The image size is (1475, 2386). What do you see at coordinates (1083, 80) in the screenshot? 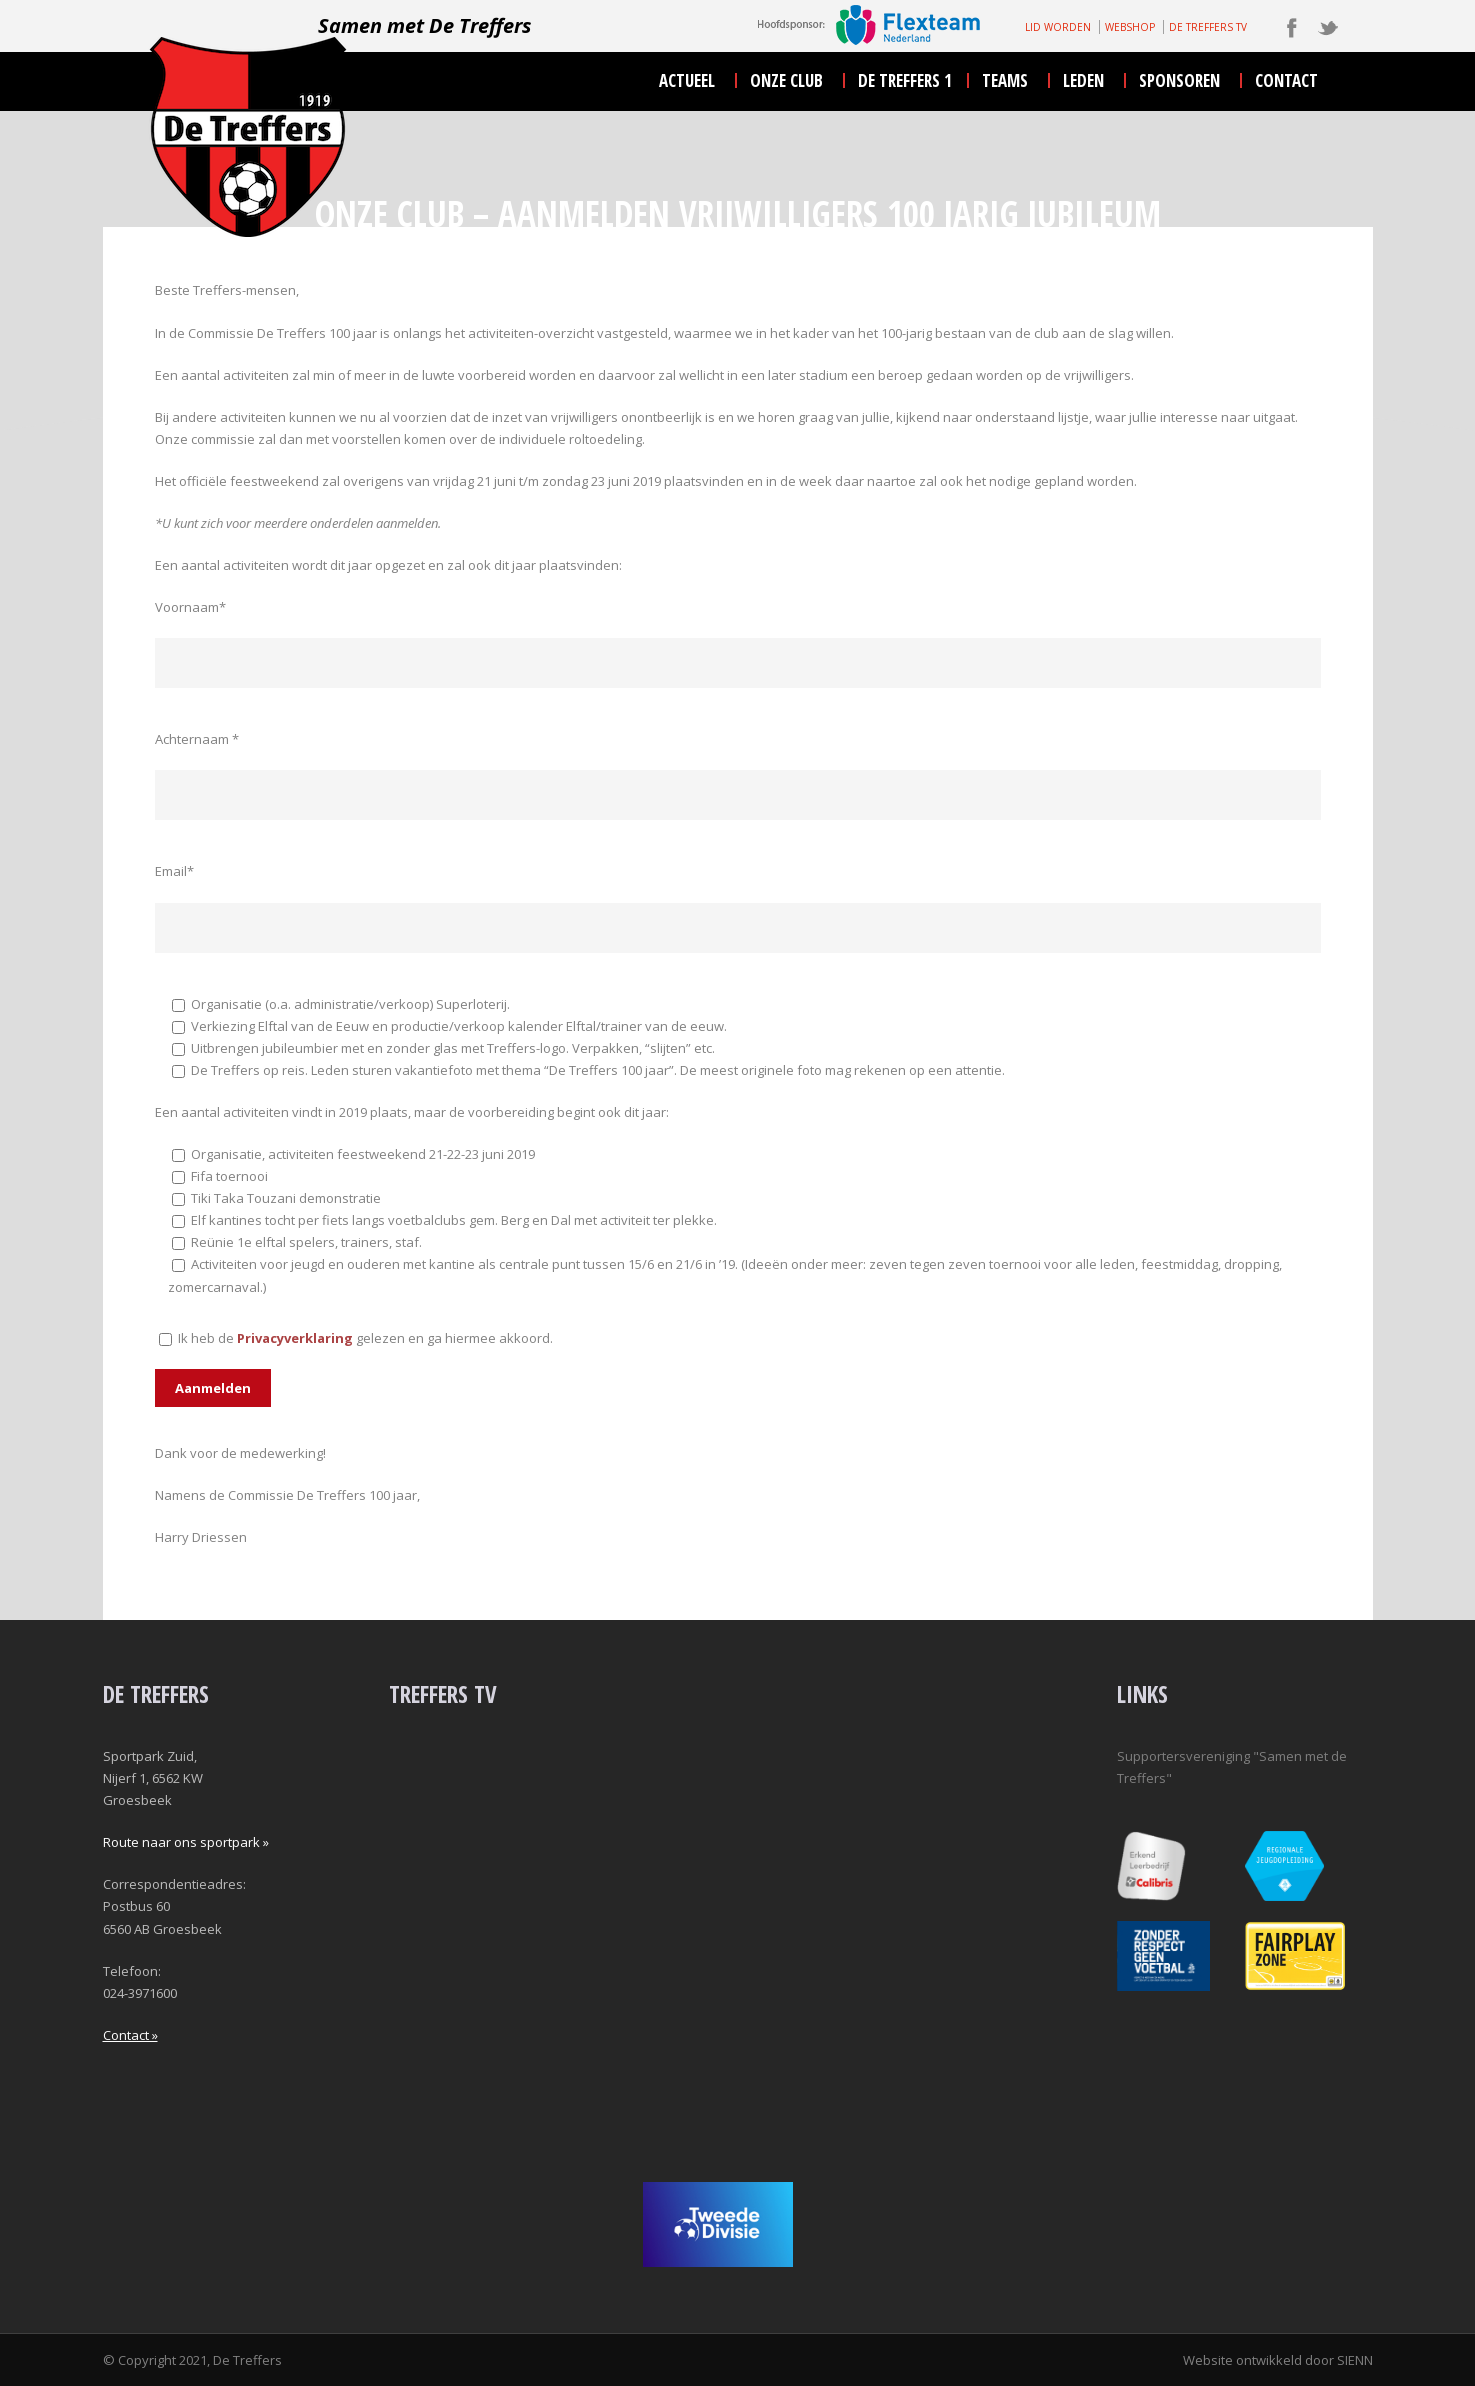
I see `leden` at bounding box center [1083, 80].